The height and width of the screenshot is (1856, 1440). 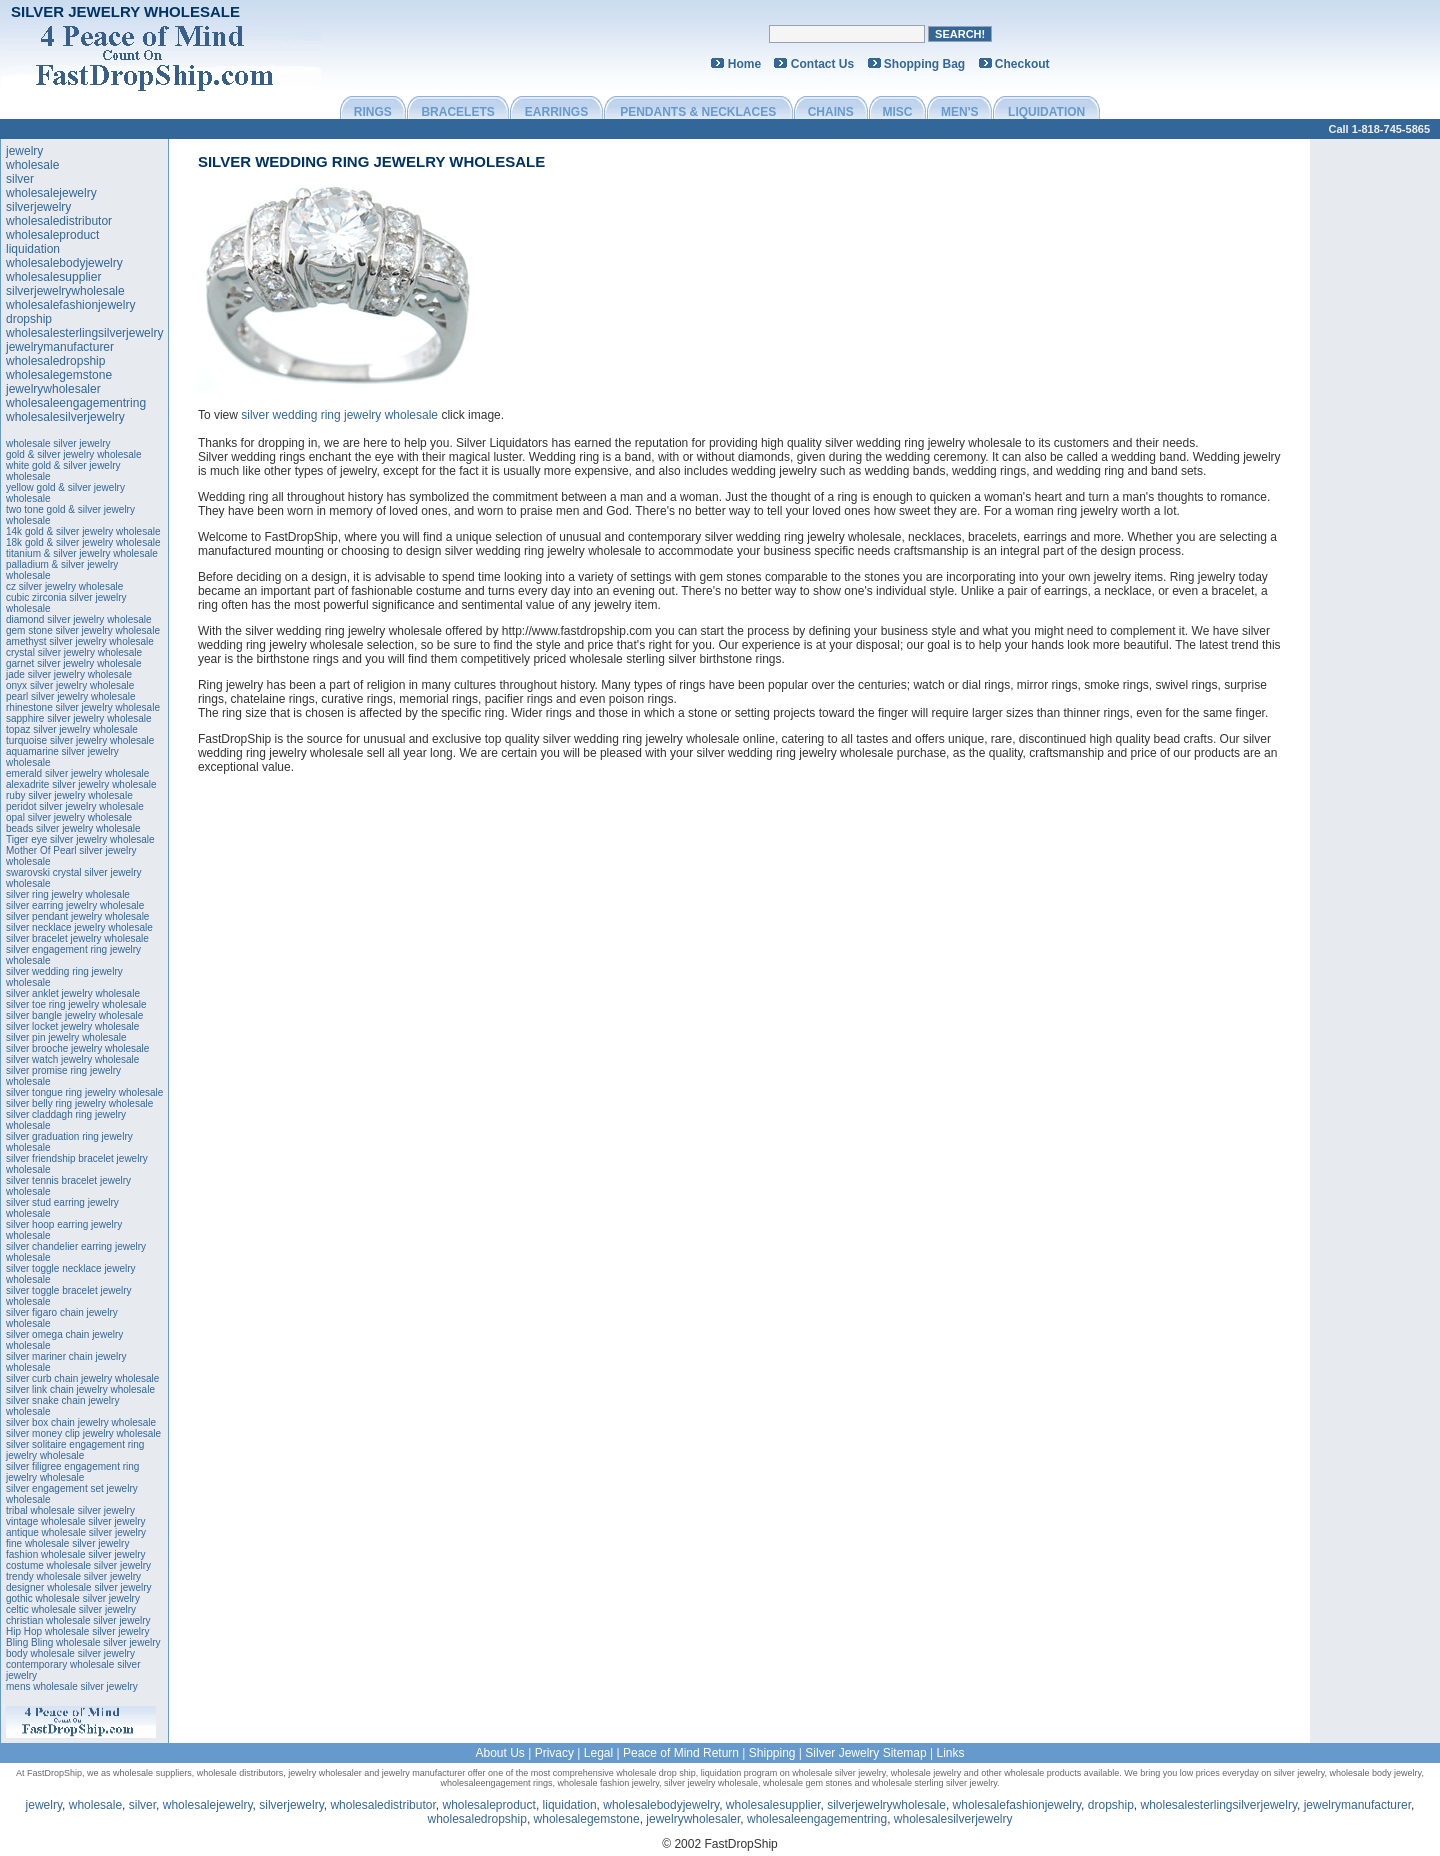 I want to click on opal silver jewelry wholesale, so click(x=69, y=817).